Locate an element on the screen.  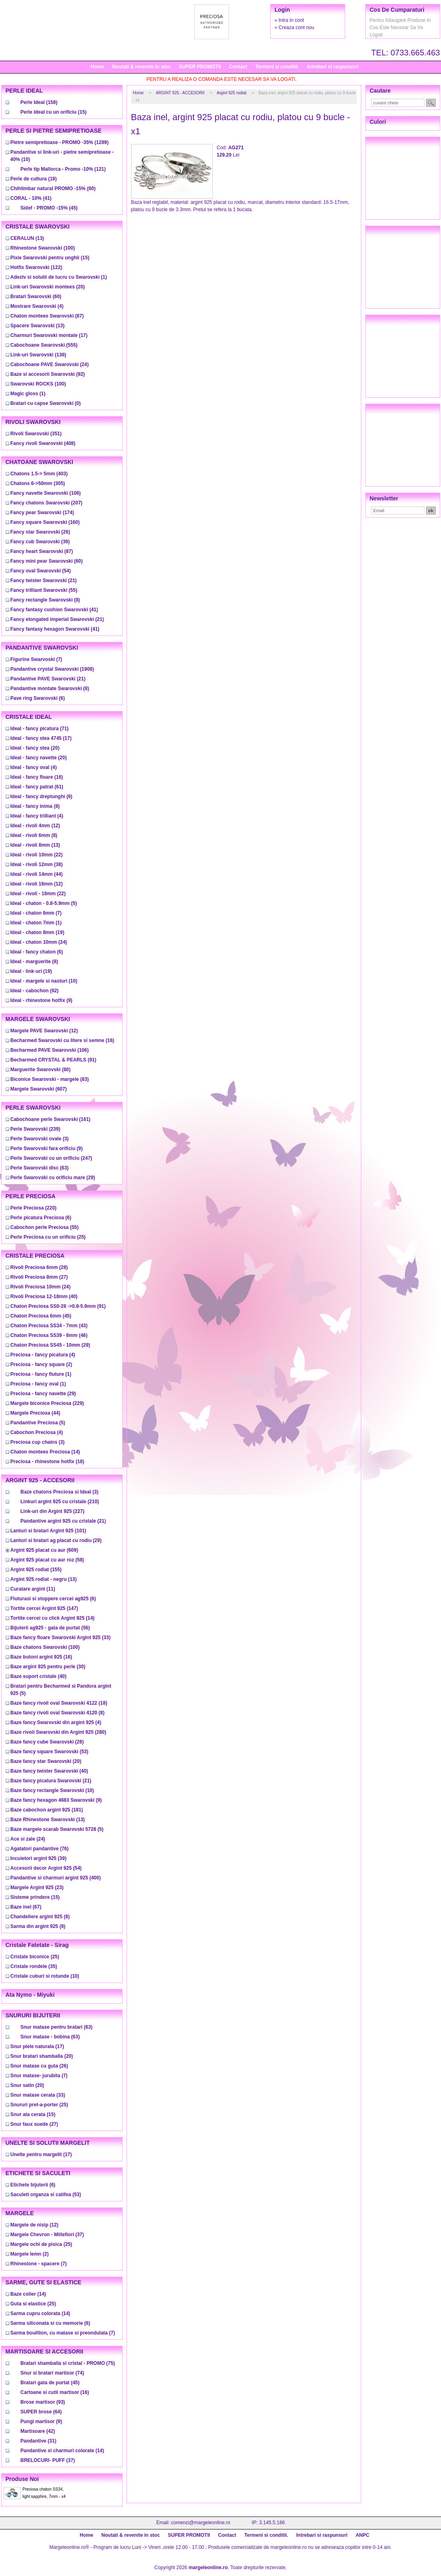
(60) is located at coordinates (36, 296).